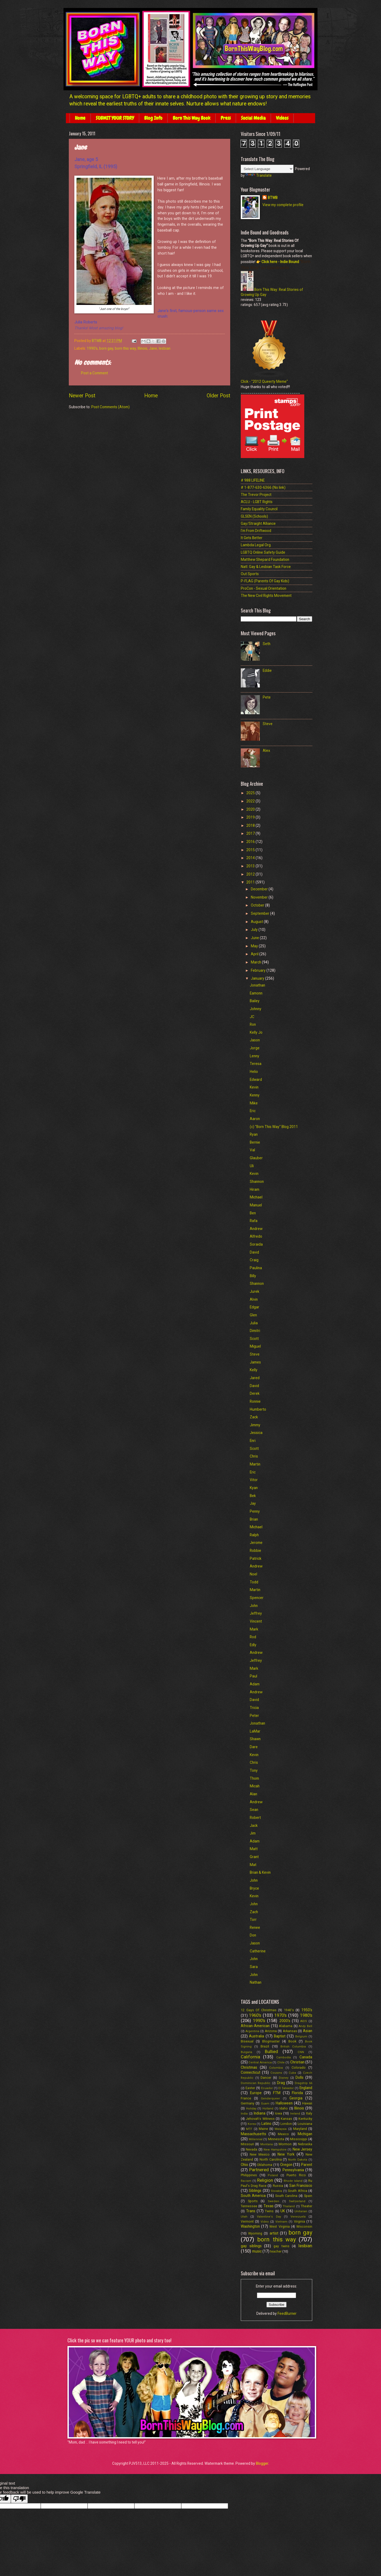 The image size is (381, 2576). Describe the element at coordinates (295, 2113) in the screenshot. I see `Ireland` at that location.